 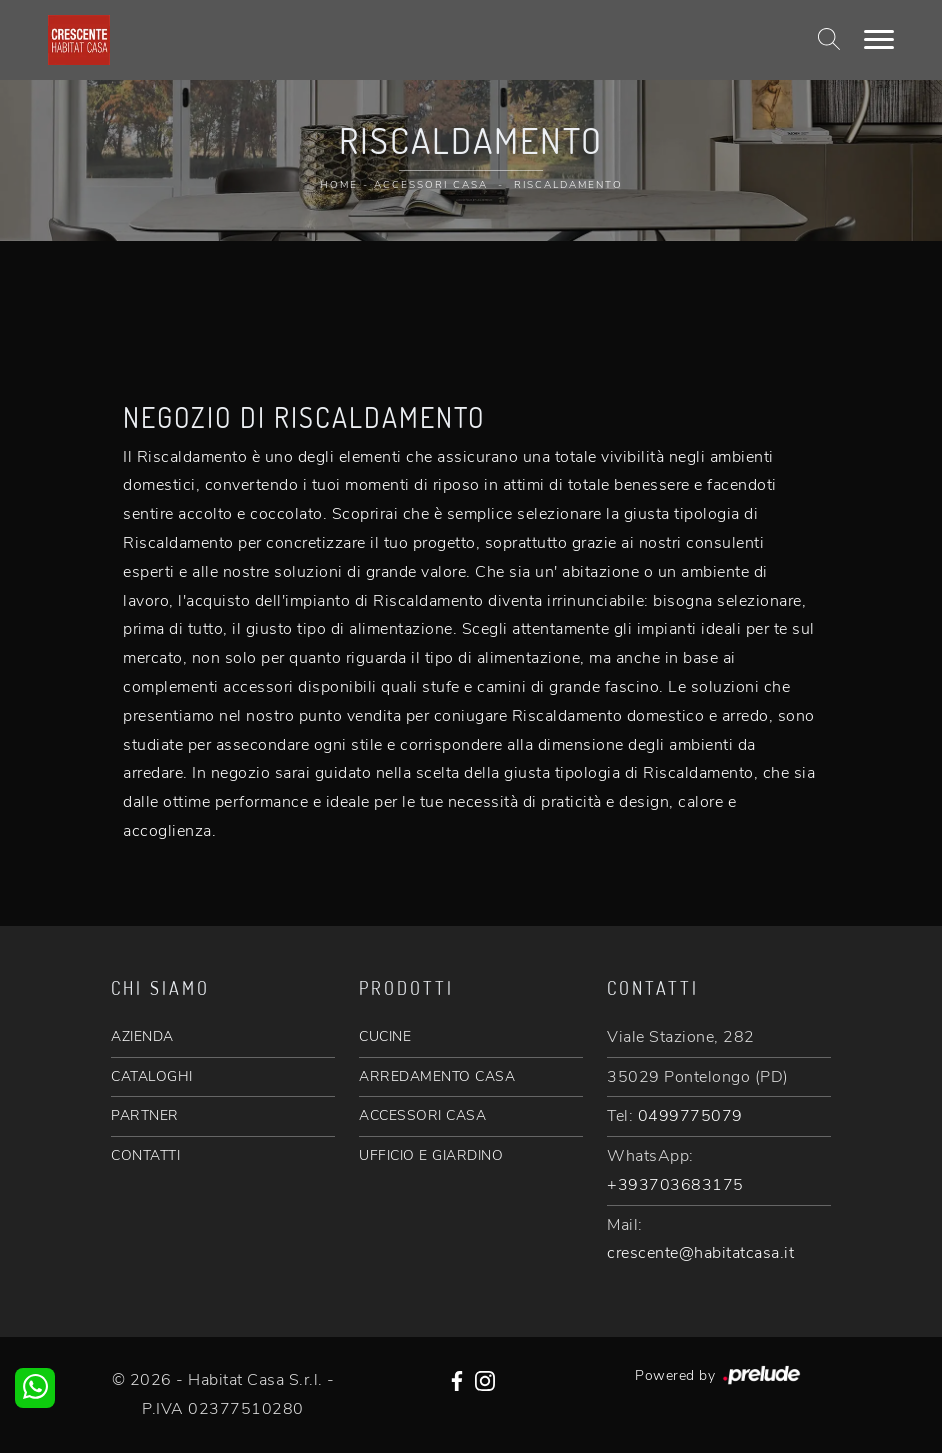 What do you see at coordinates (431, 185) in the screenshot?
I see `Accessori Casa` at bounding box center [431, 185].